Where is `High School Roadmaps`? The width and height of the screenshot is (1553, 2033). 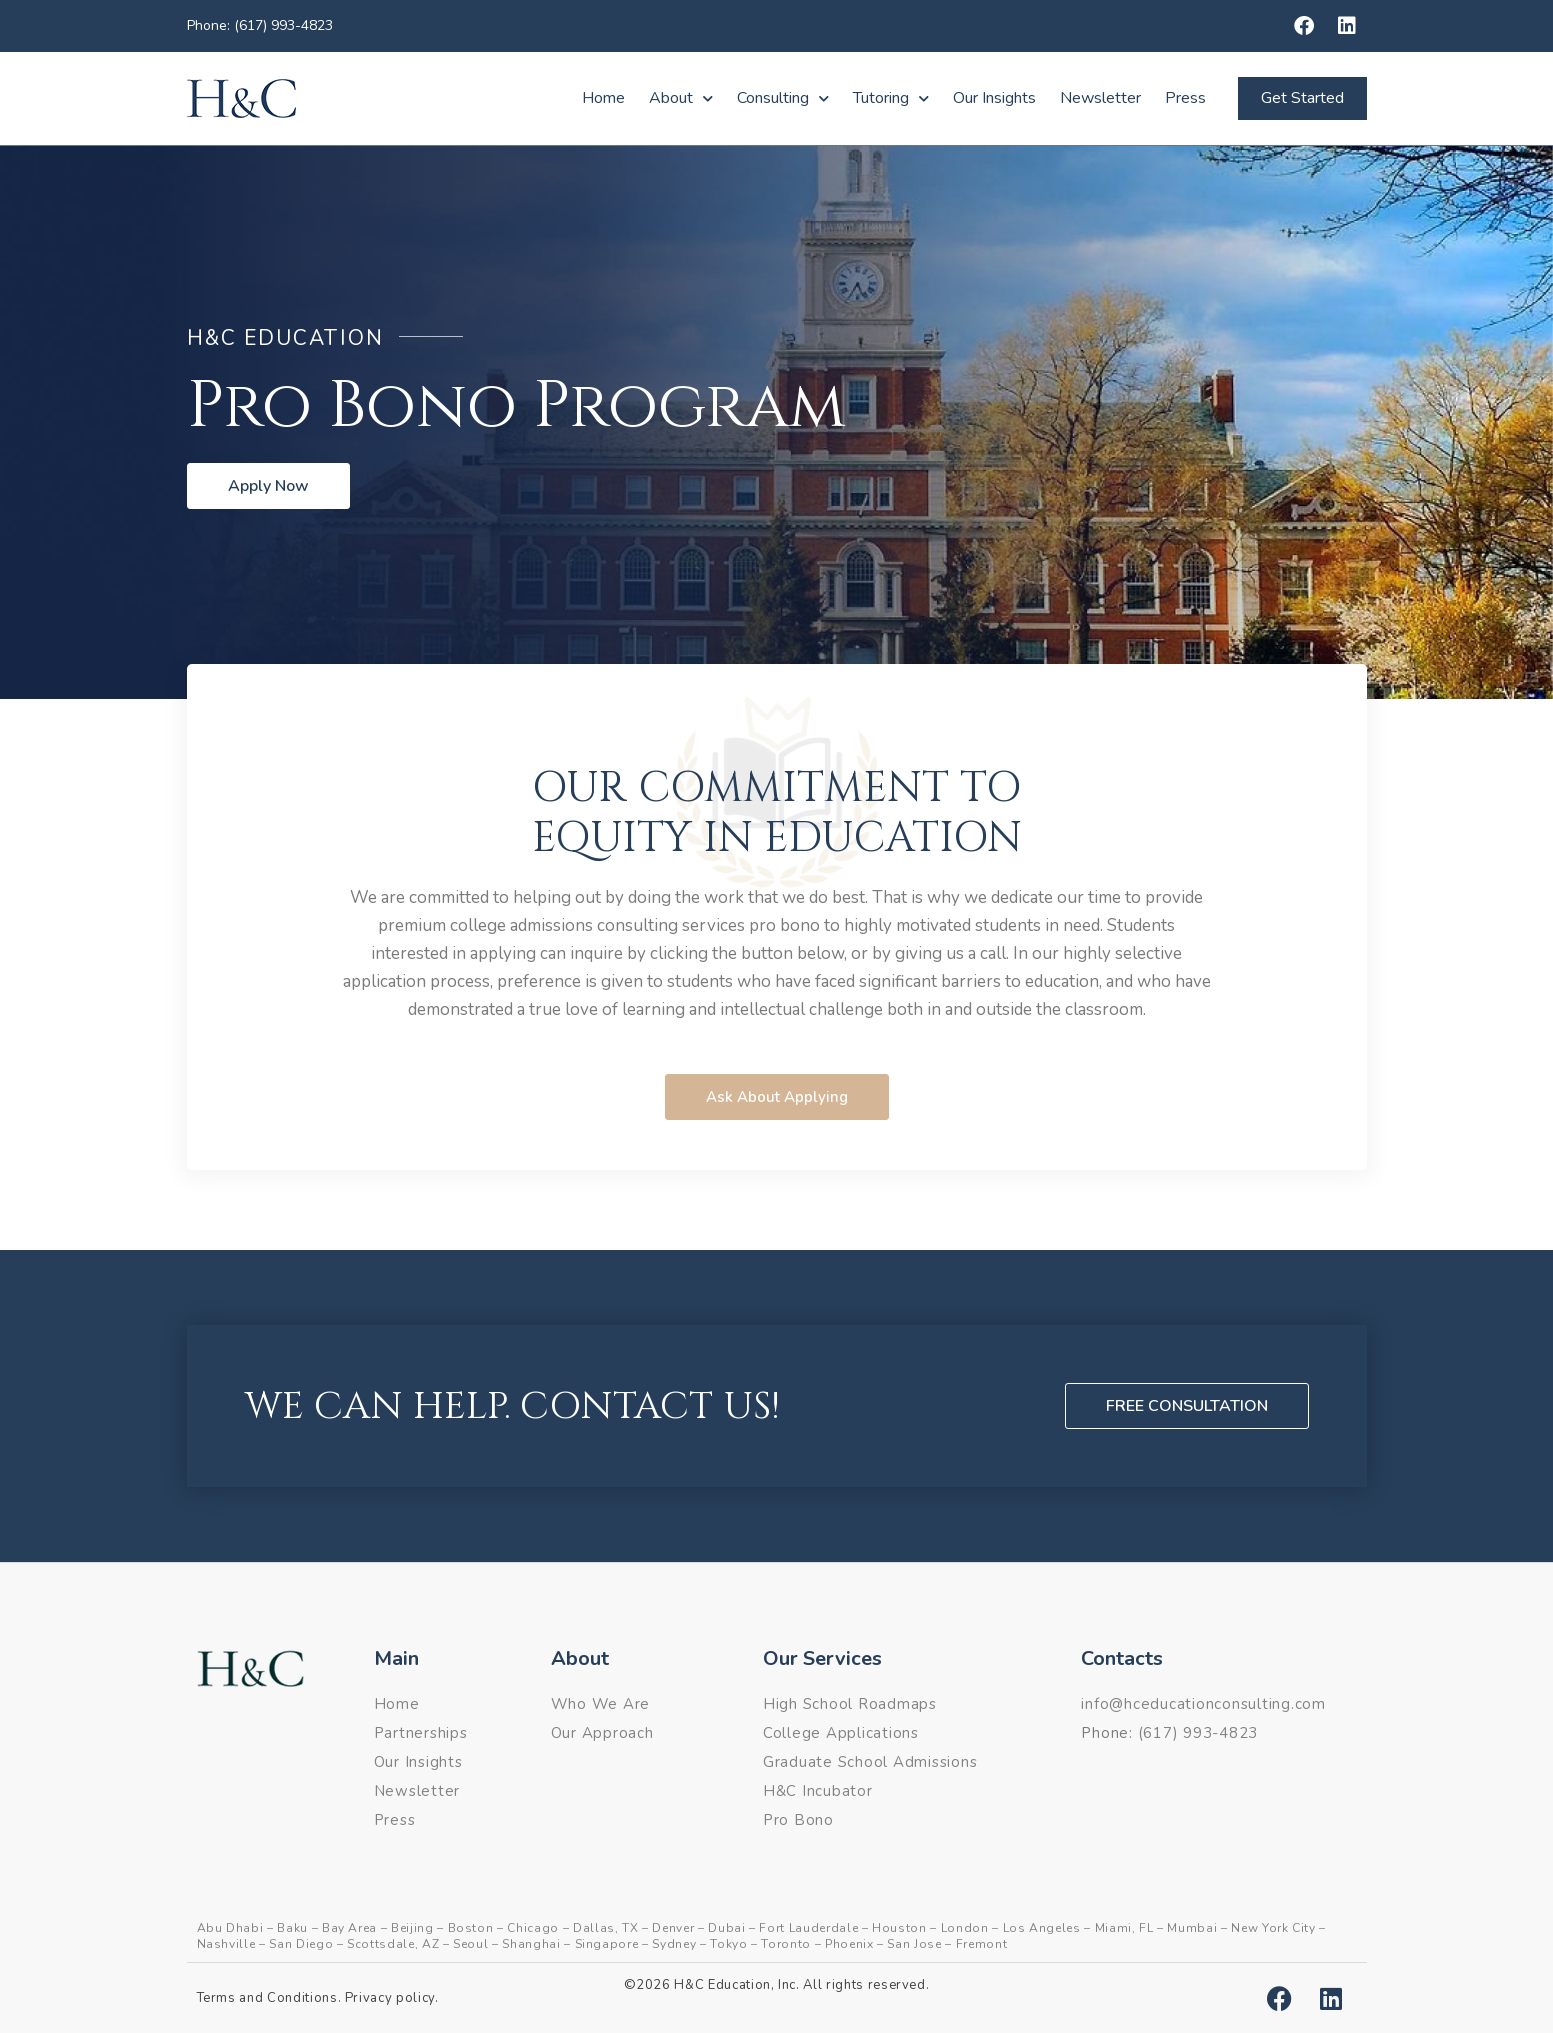 High School Roadmaps is located at coordinates (850, 1704).